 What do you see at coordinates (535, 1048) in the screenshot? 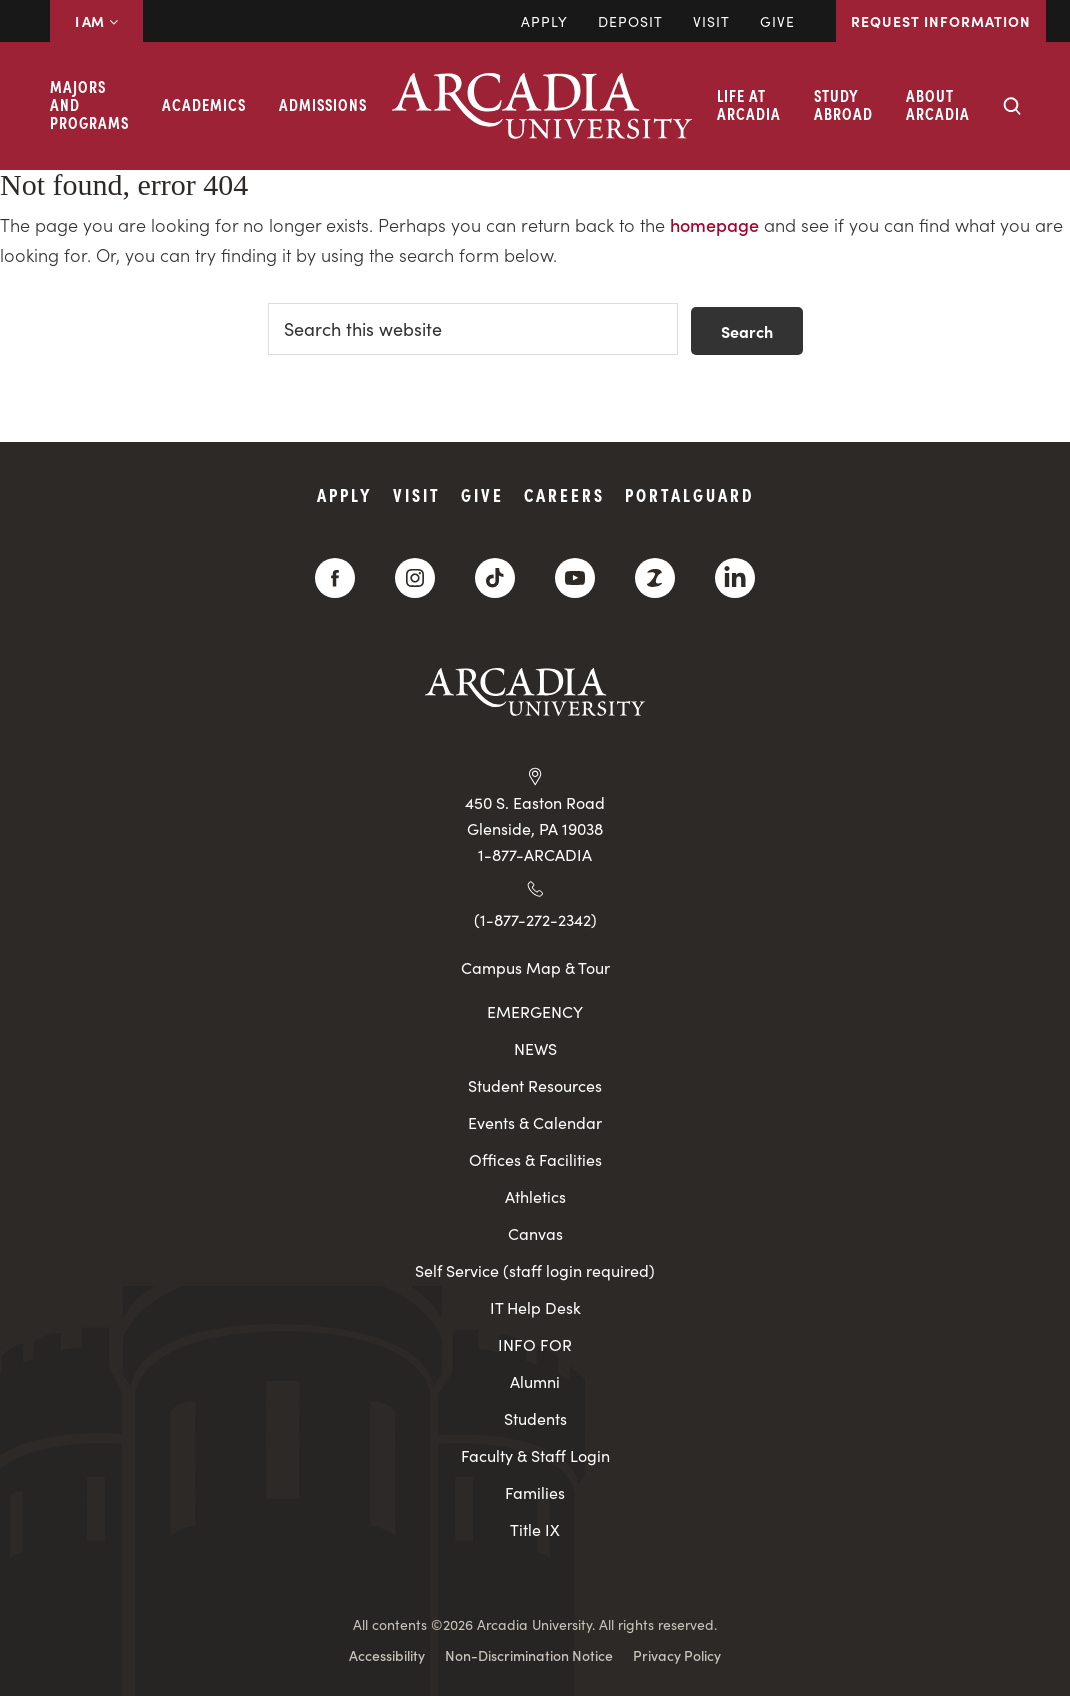
I see `NEWS` at bounding box center [535, 1048].